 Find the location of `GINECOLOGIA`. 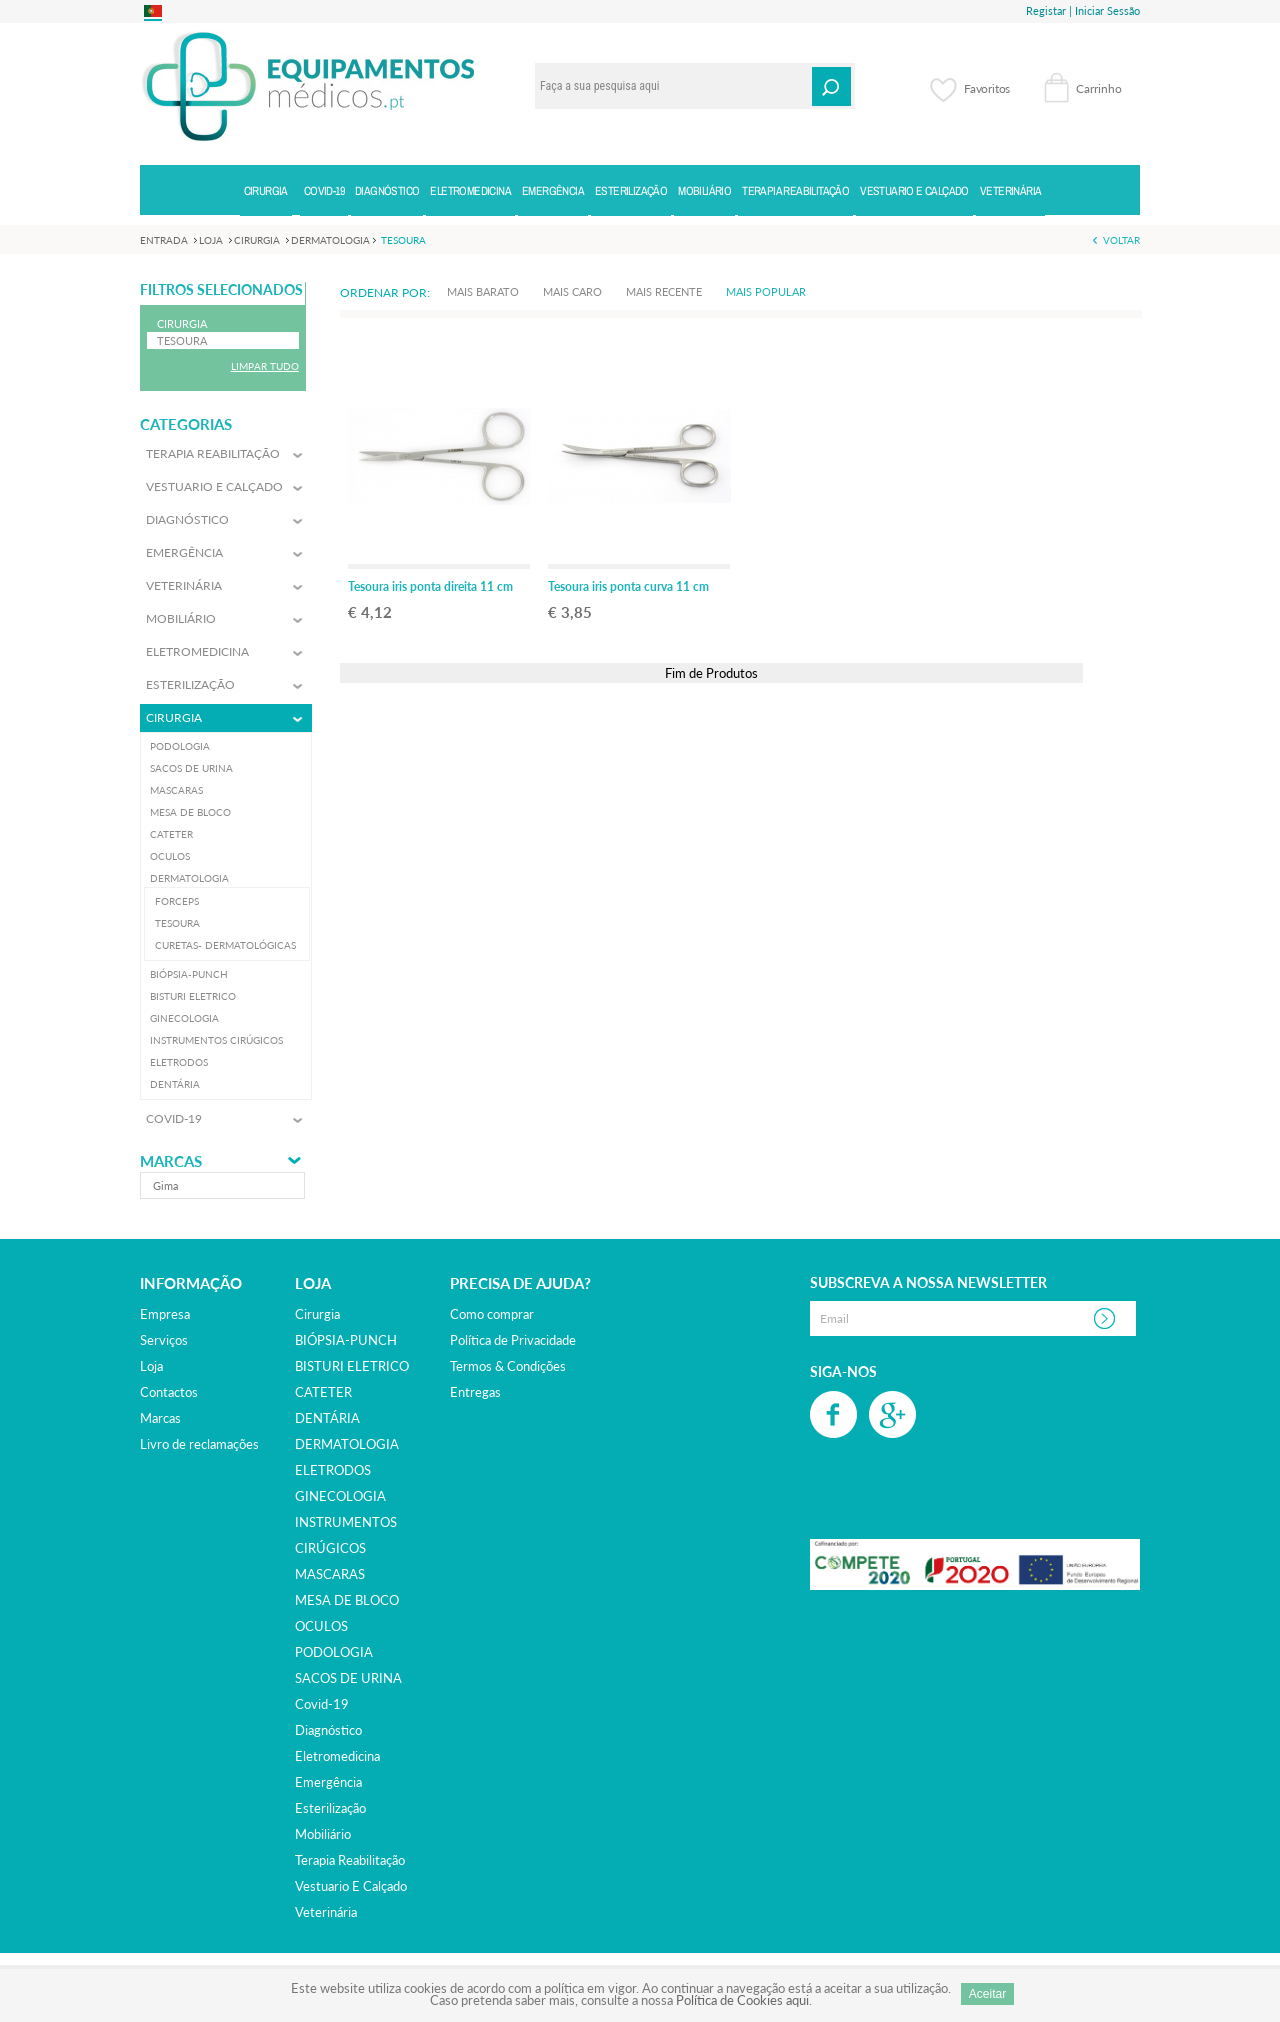

GINECOLOGIA is located at coordinates (340, 1496).